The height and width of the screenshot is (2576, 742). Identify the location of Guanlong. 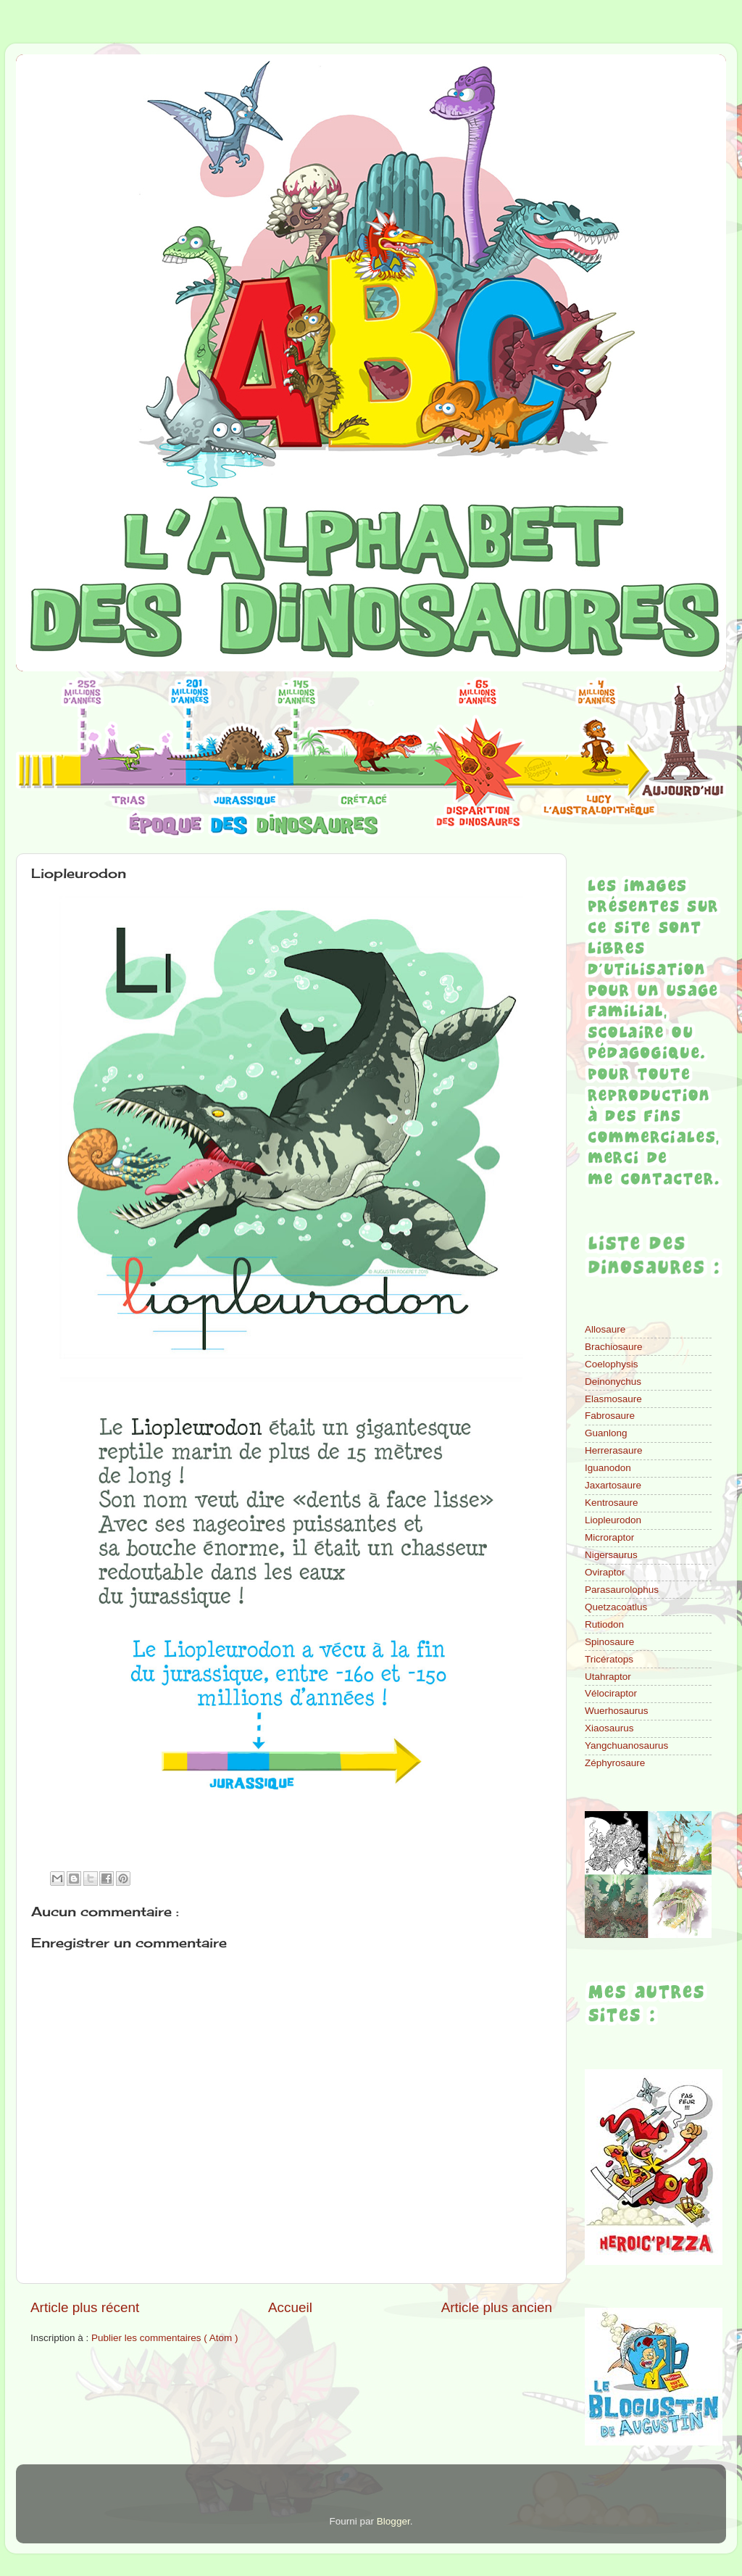
(606, 1433).